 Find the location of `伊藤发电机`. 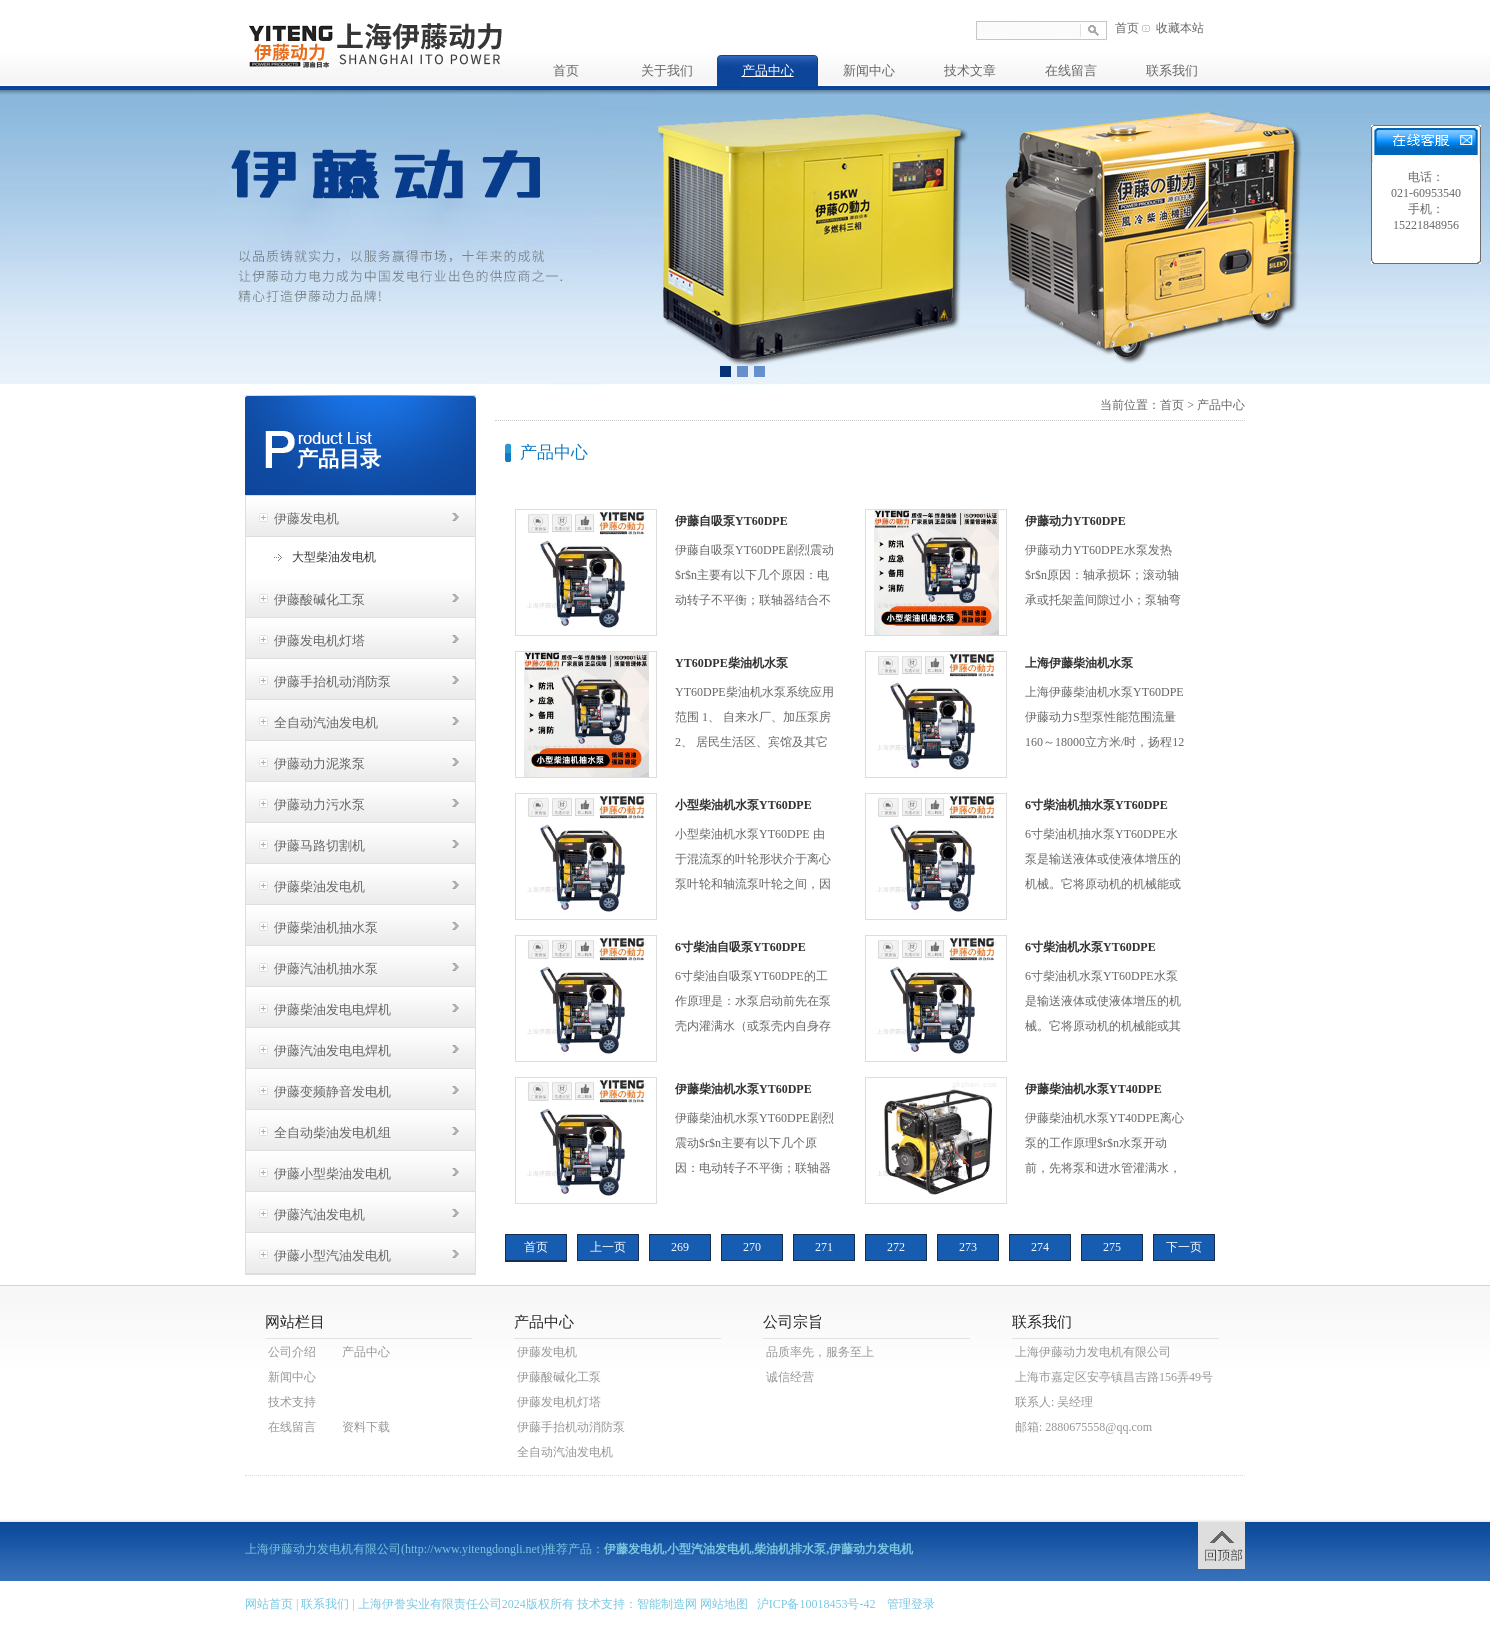

伊藤发电机 is located at coordinates (306, 518).